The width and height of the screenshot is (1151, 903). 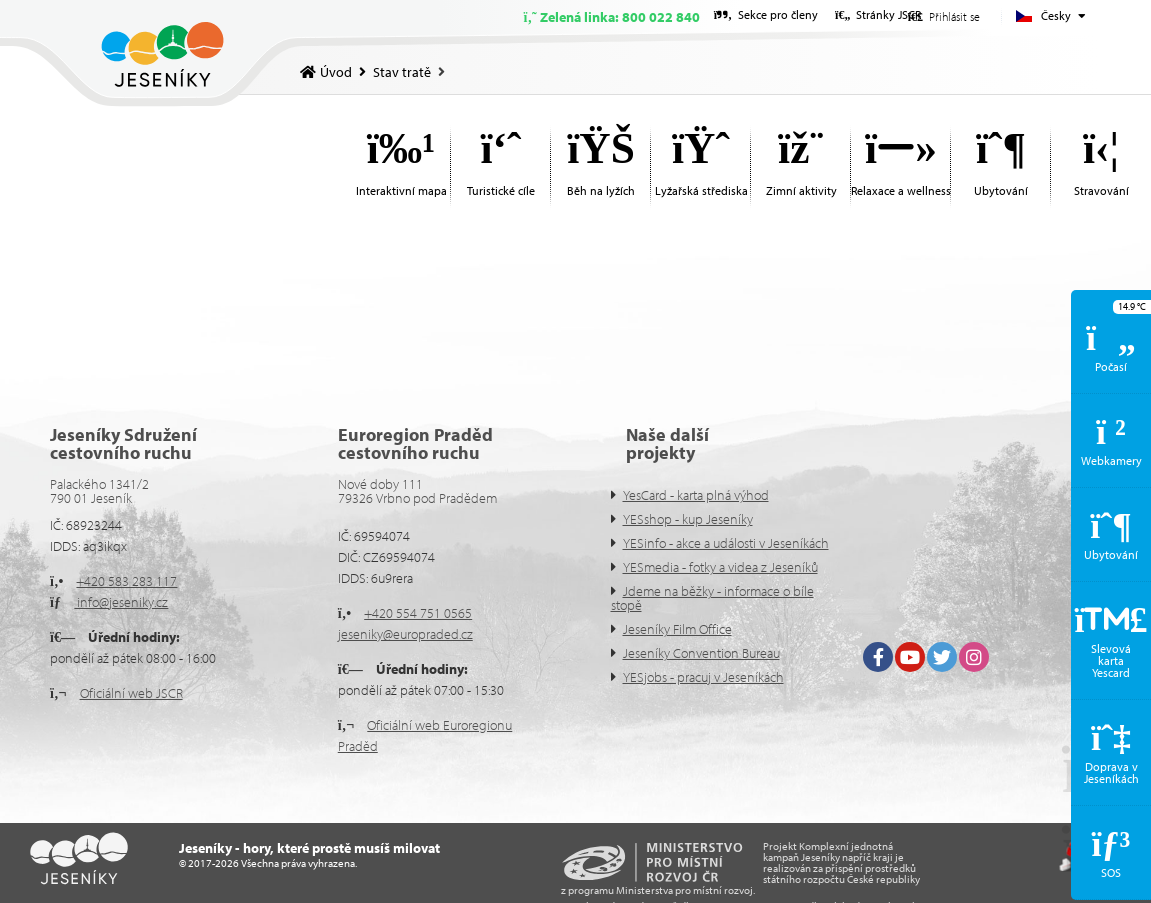 I want to click on YESjobs - pracuj v Jeseníkách, so click(x=703, y=677).